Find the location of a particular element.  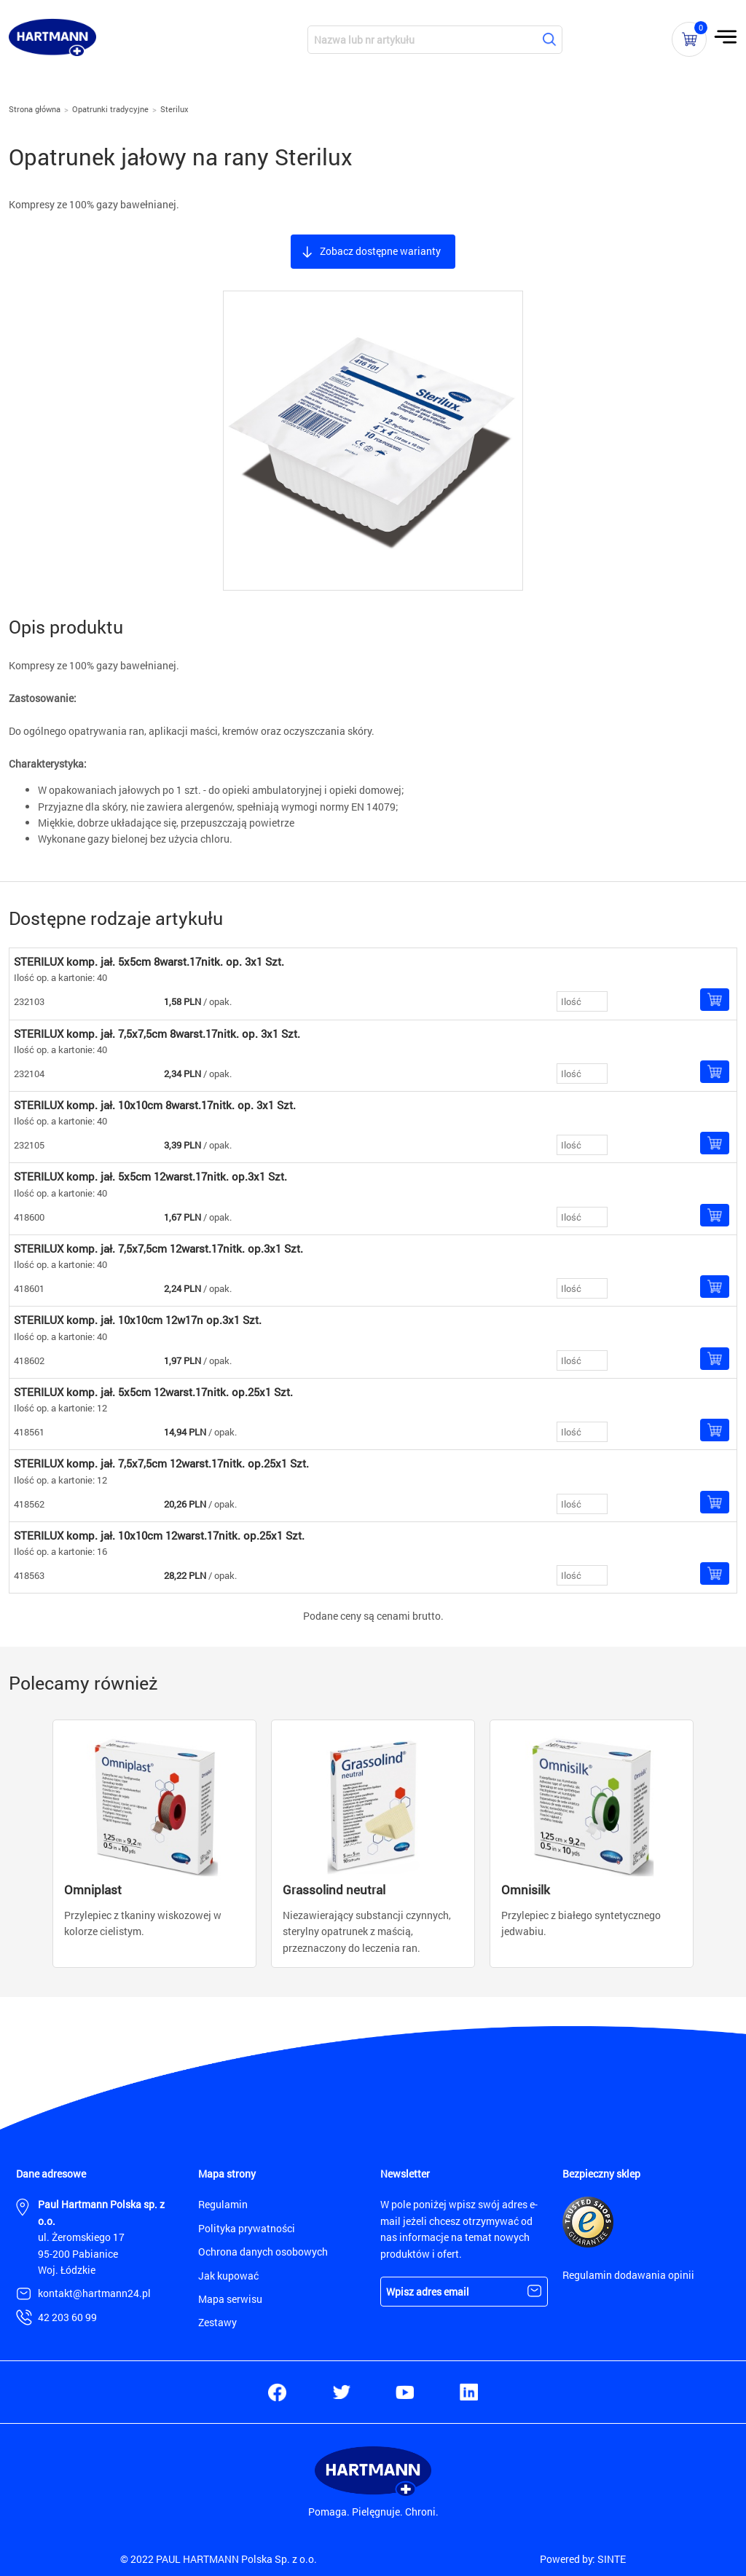

Zobacz dostępne warianty is located at coordinates (380, 251).